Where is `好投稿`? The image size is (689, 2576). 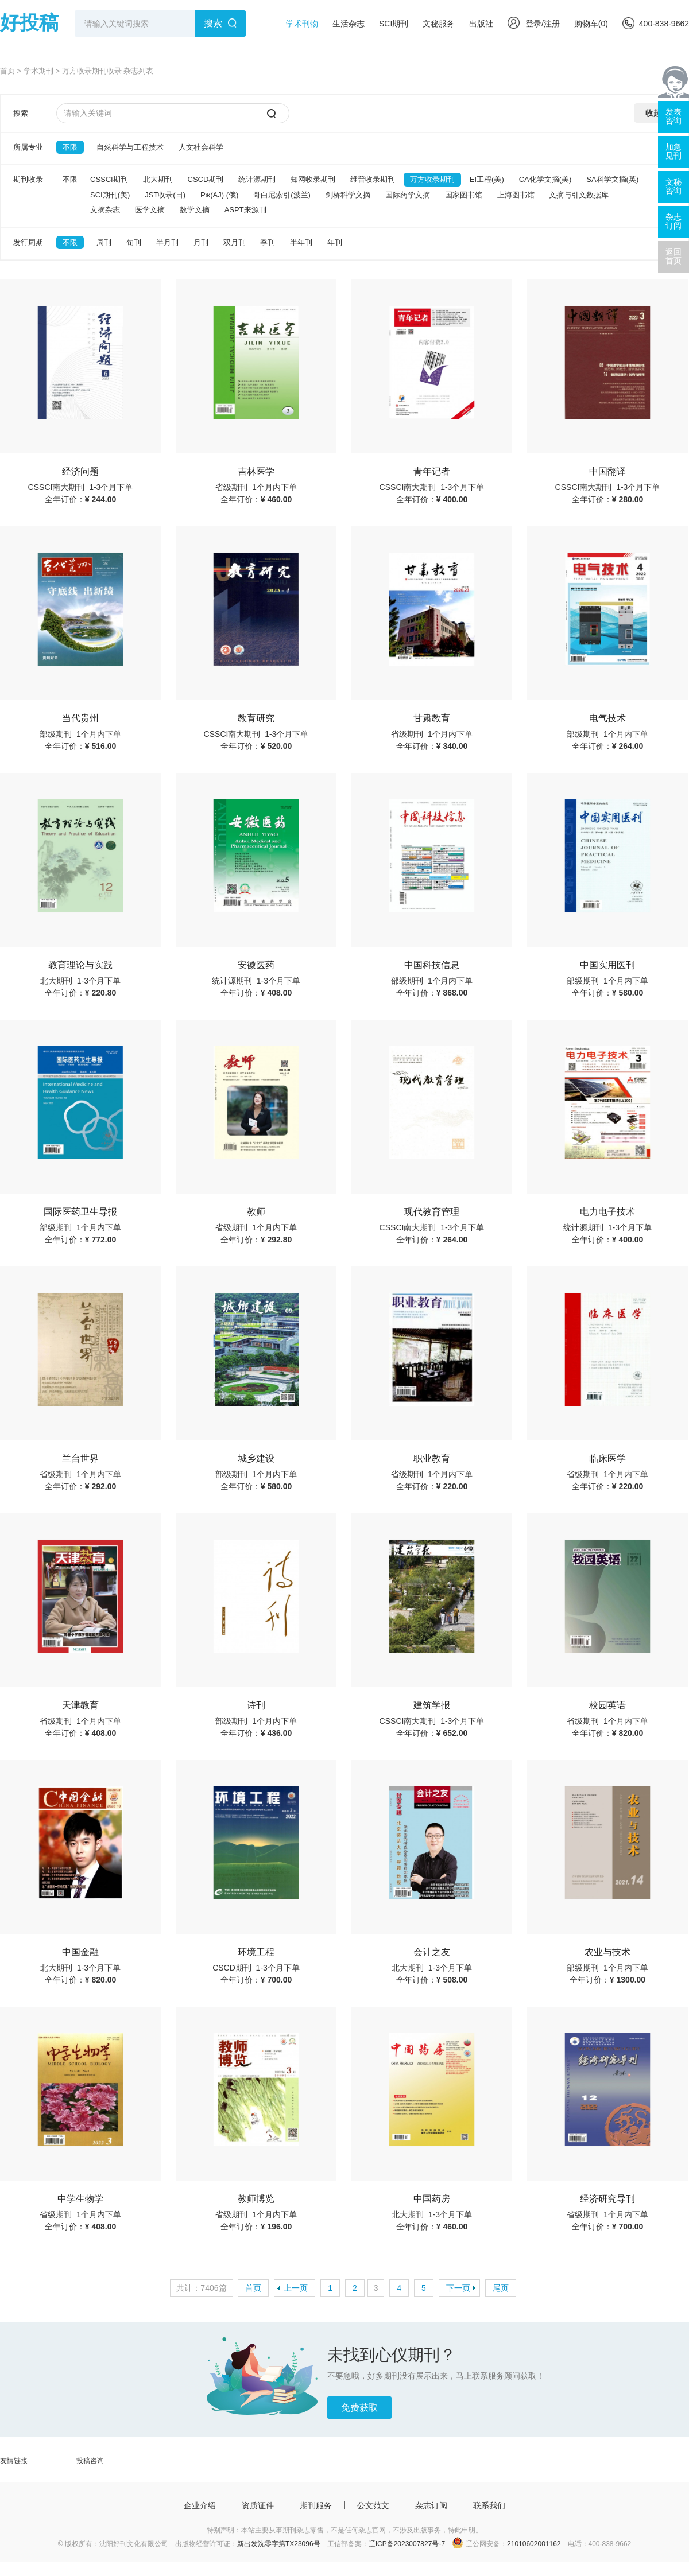
好投稿 is located at coordinates (29, 22).